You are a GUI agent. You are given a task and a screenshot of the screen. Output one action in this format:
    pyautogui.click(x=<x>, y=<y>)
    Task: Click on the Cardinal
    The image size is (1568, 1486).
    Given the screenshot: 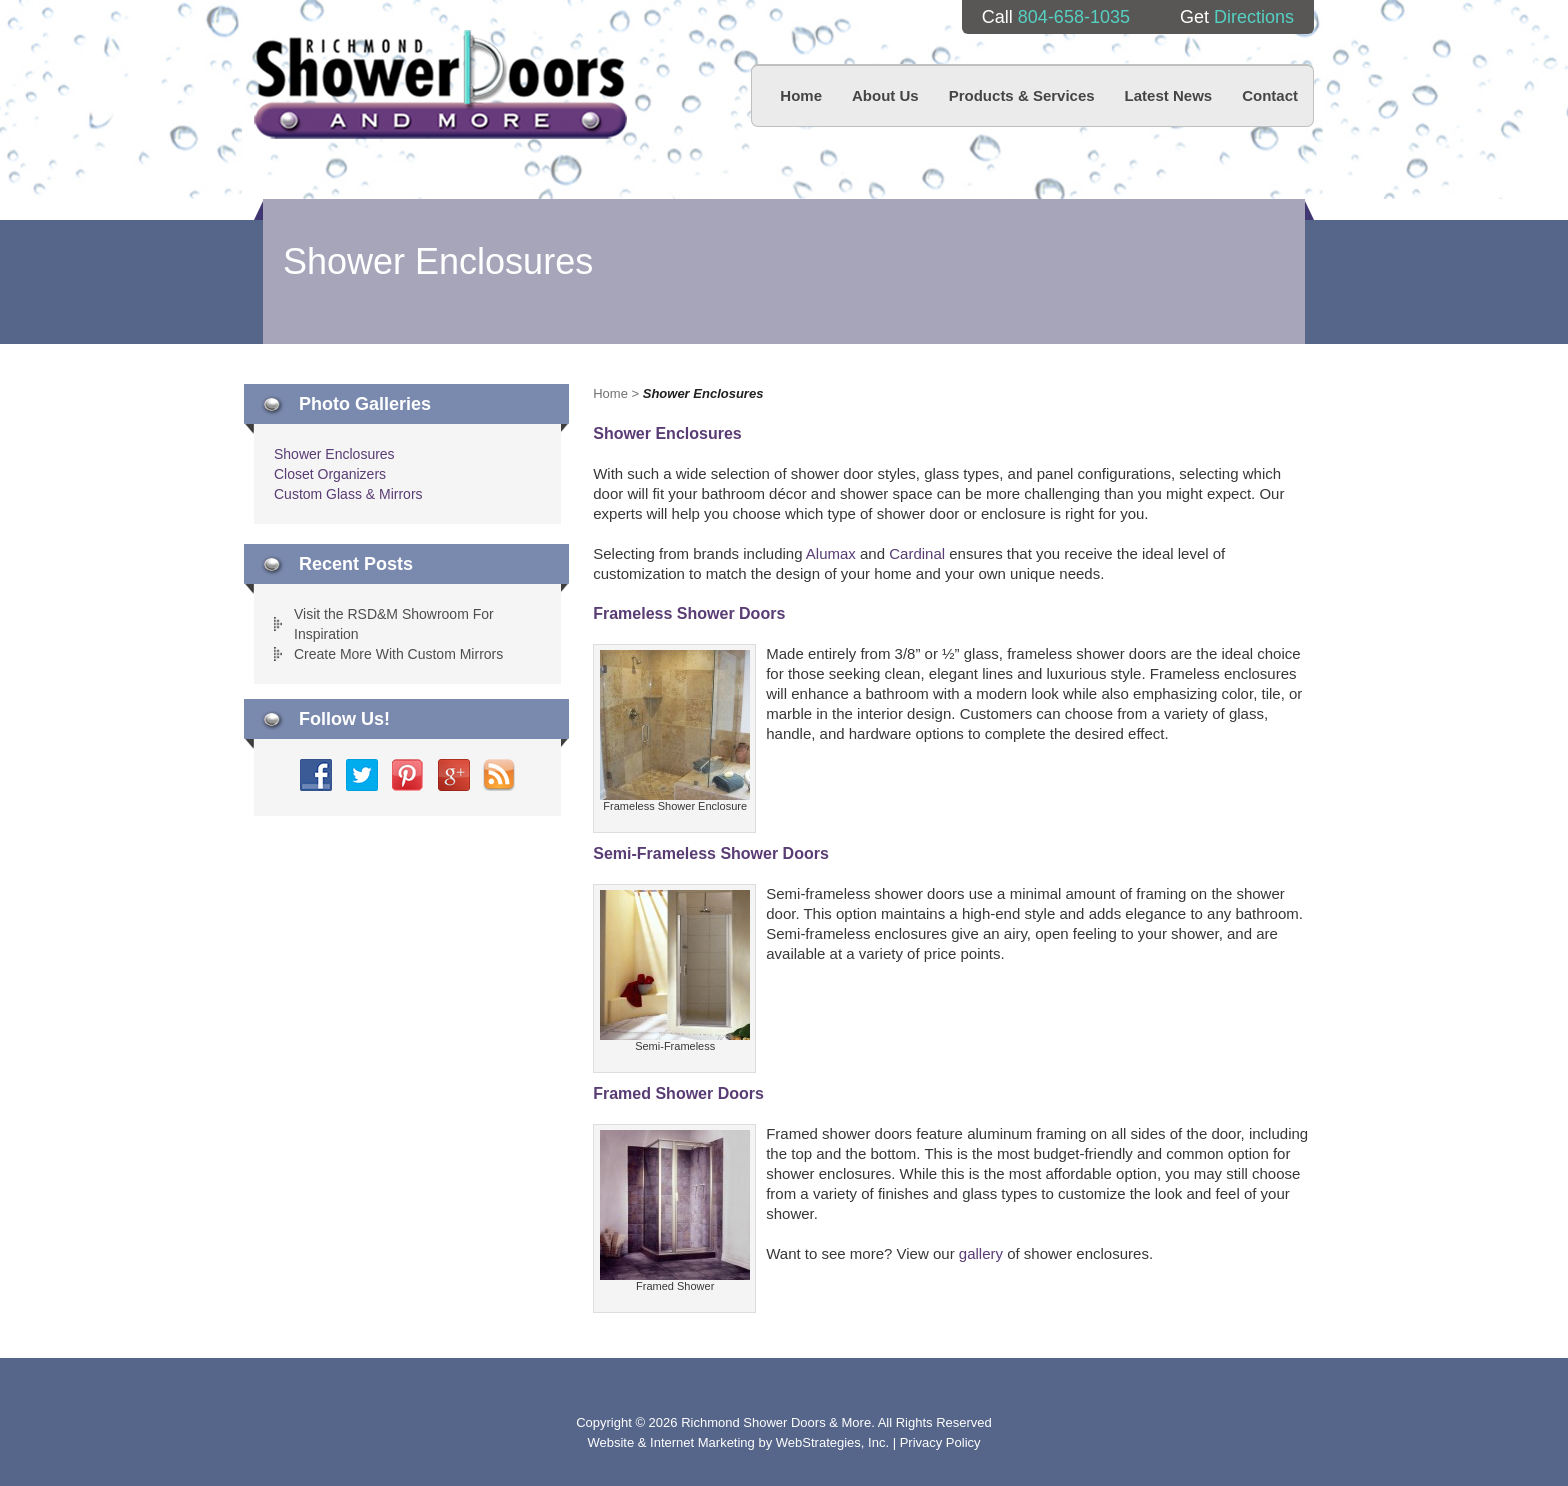 What is the action you would take?
    pyautogui.click(x=917, y=553)
    